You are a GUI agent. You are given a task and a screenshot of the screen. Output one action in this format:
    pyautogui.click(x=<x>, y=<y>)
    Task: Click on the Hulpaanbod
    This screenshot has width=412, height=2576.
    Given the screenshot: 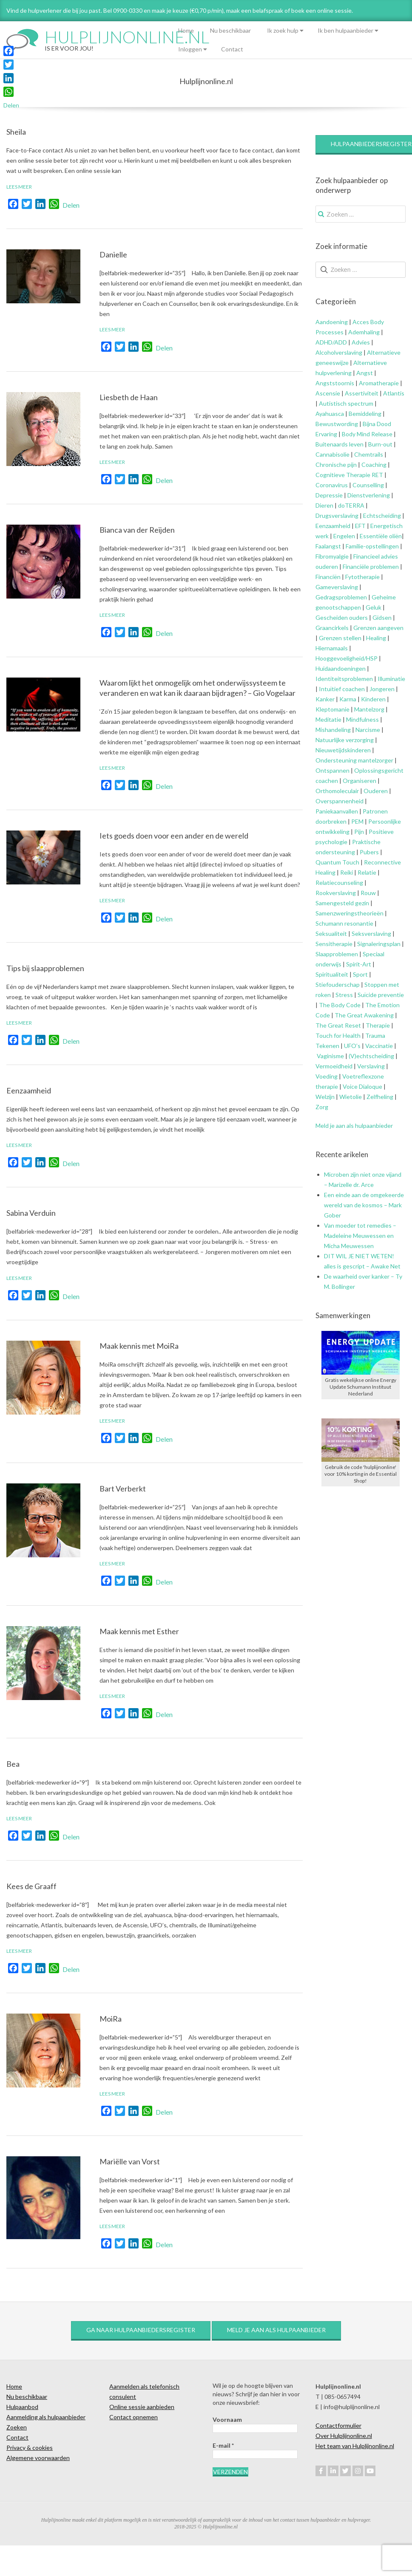 What is the action you would take?
    pyautogui.click(x=22, y=2406)
    